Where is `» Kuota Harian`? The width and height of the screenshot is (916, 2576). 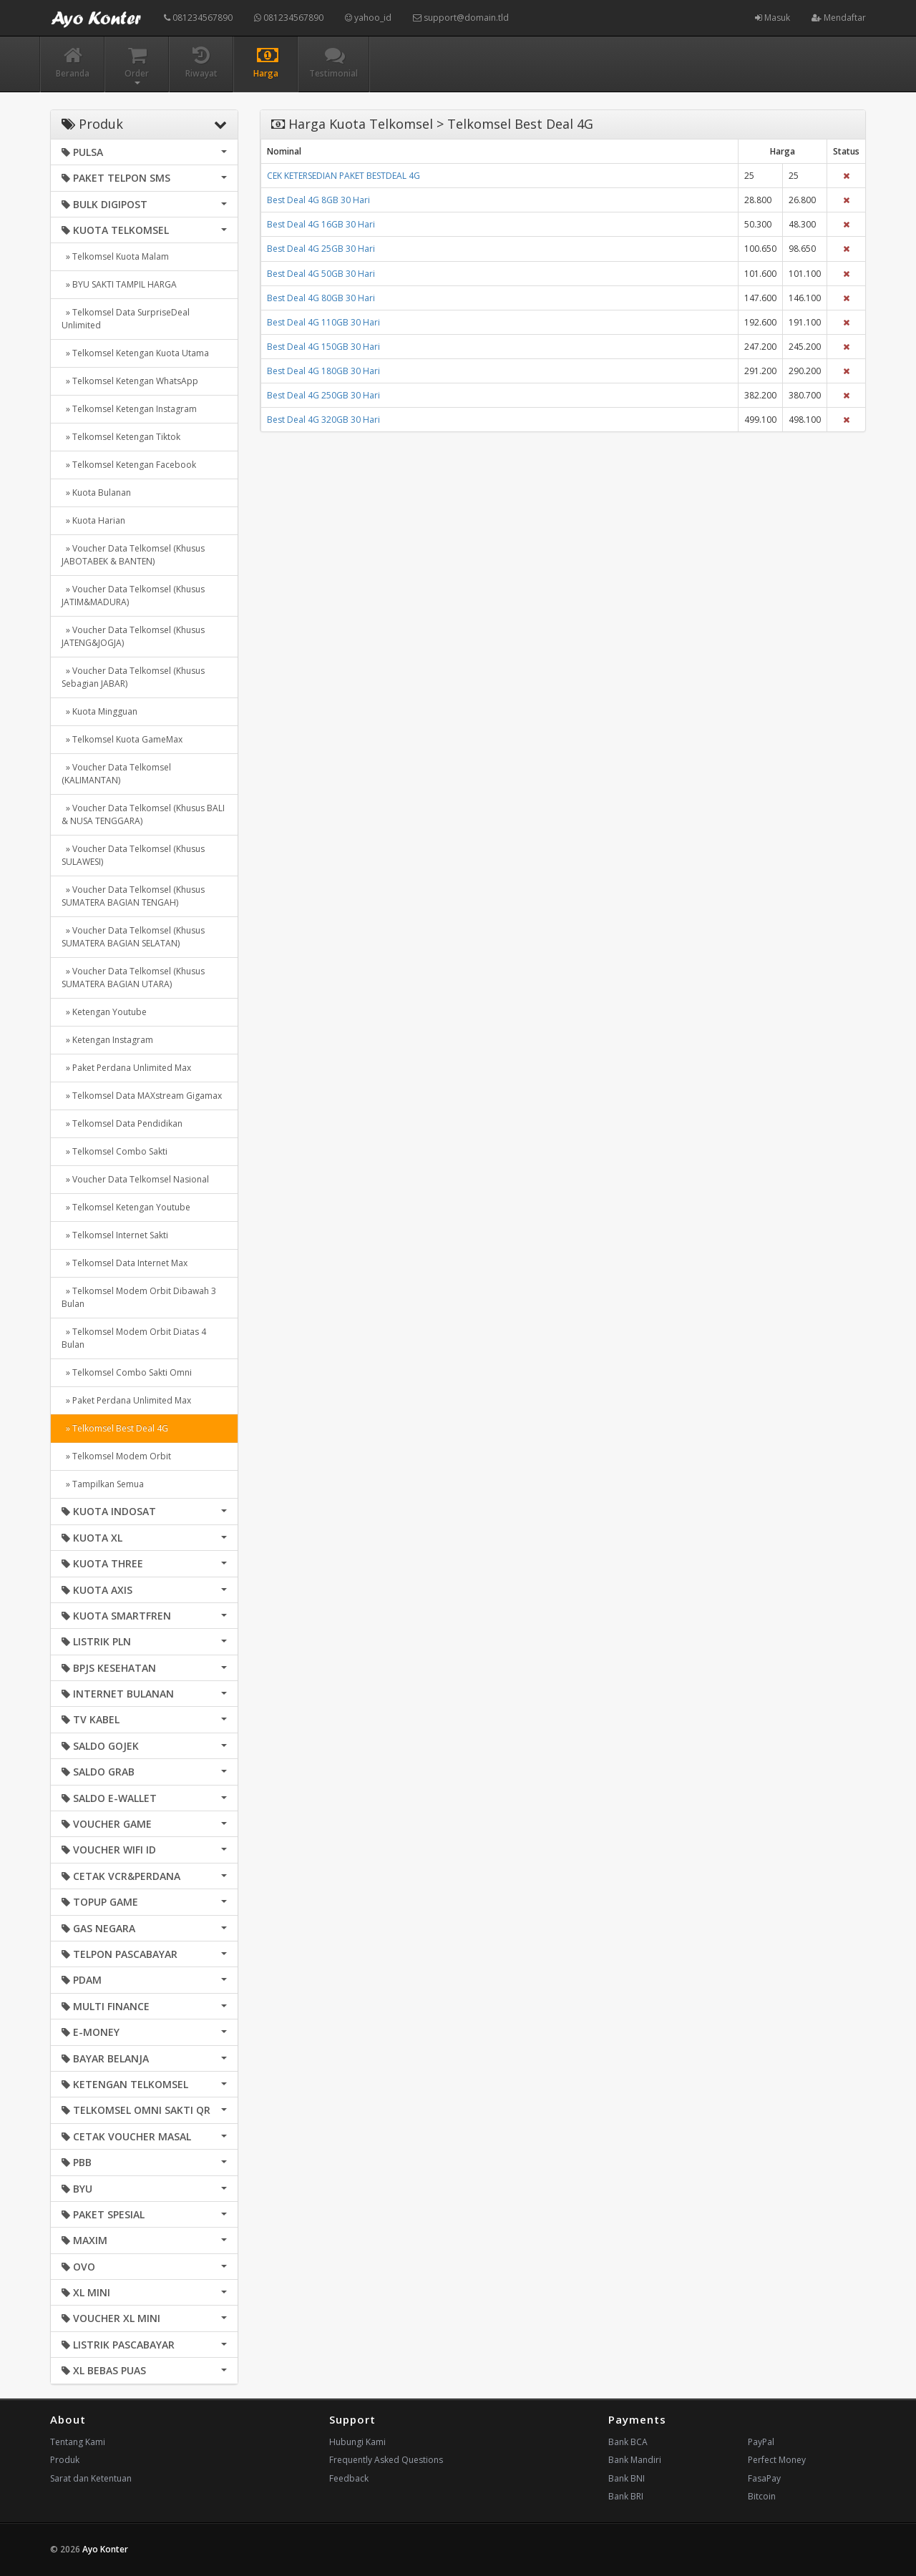
» Kuota Harian is located at coordinates (93, 520).